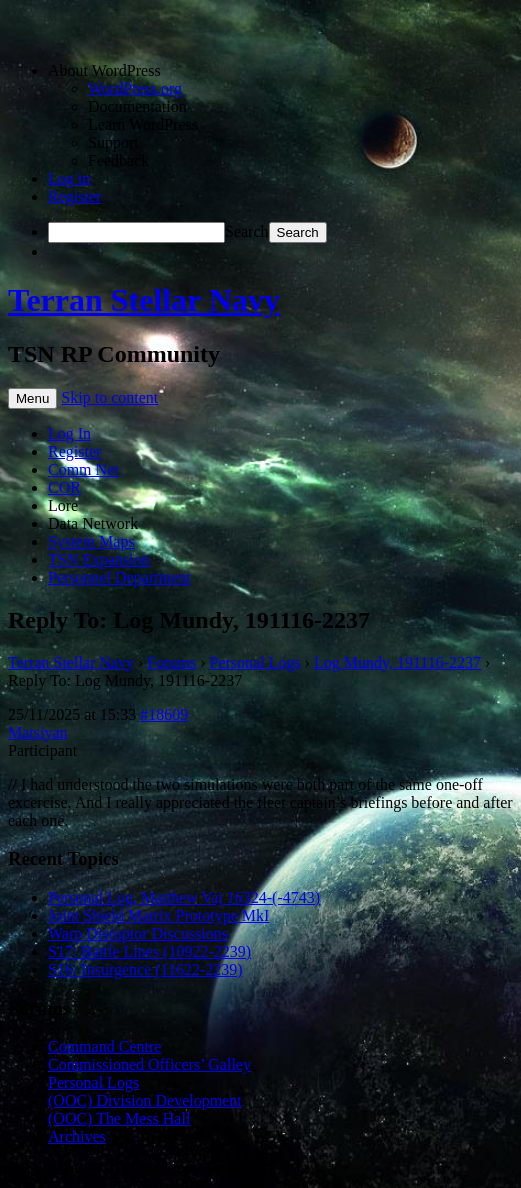  I want to click on Log In, so click(69, 433).